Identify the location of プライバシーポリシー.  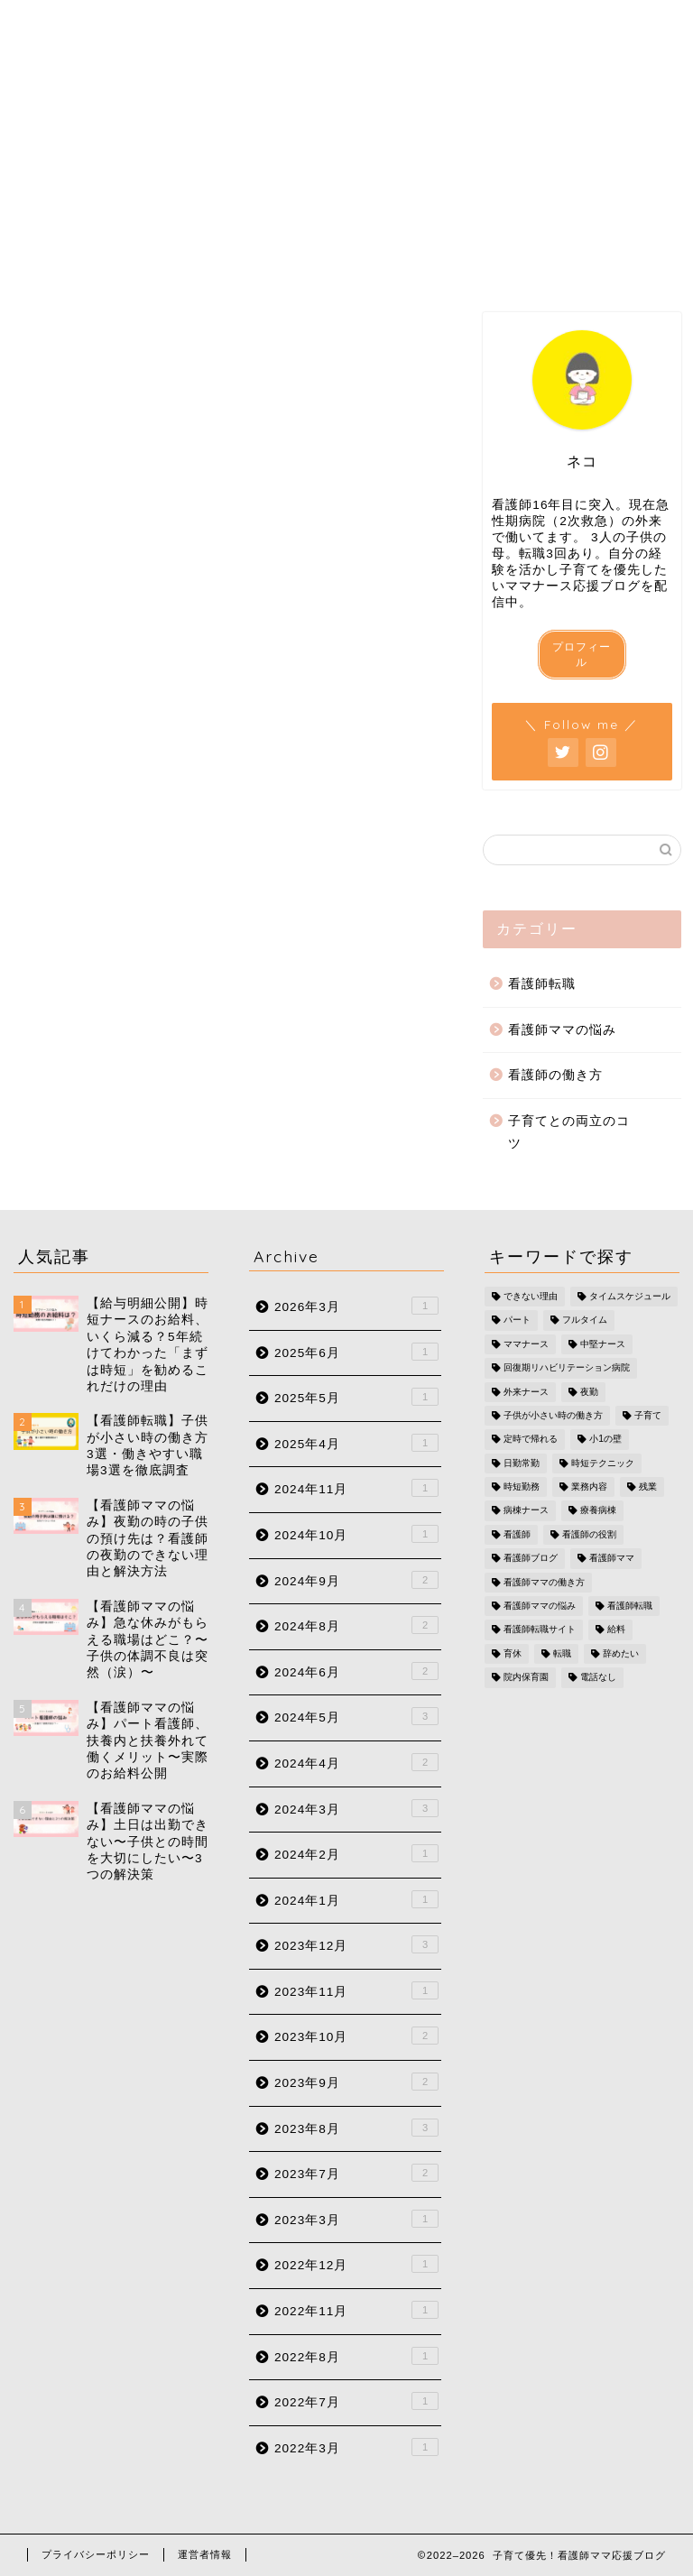
(96, 2554).